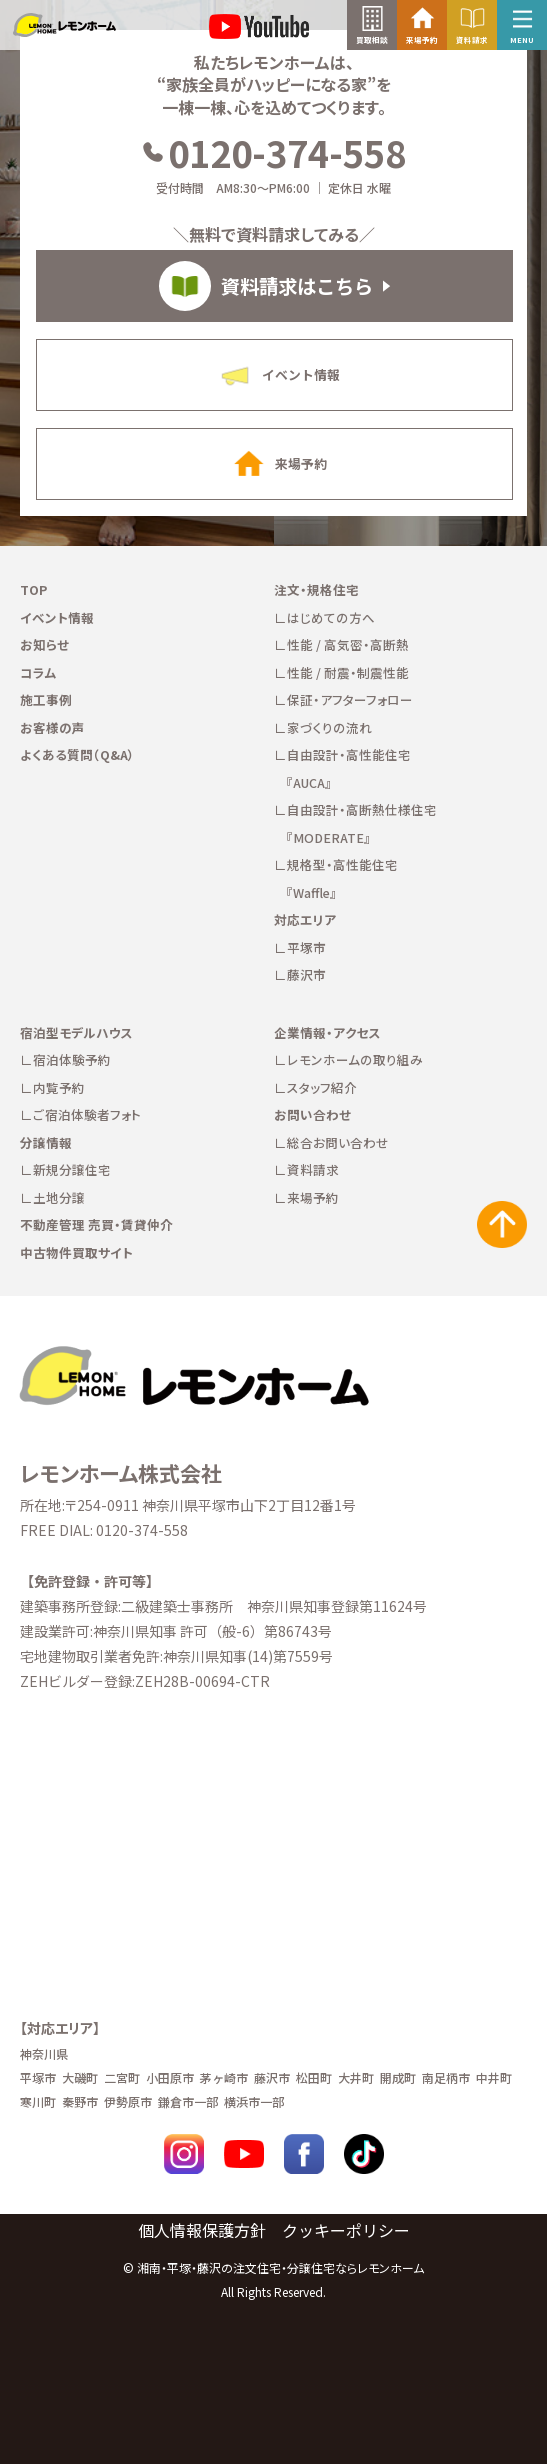  Describe the element at coordinates (202, 2230) in the screenshot. I see `個人情報保護方針` at that location.